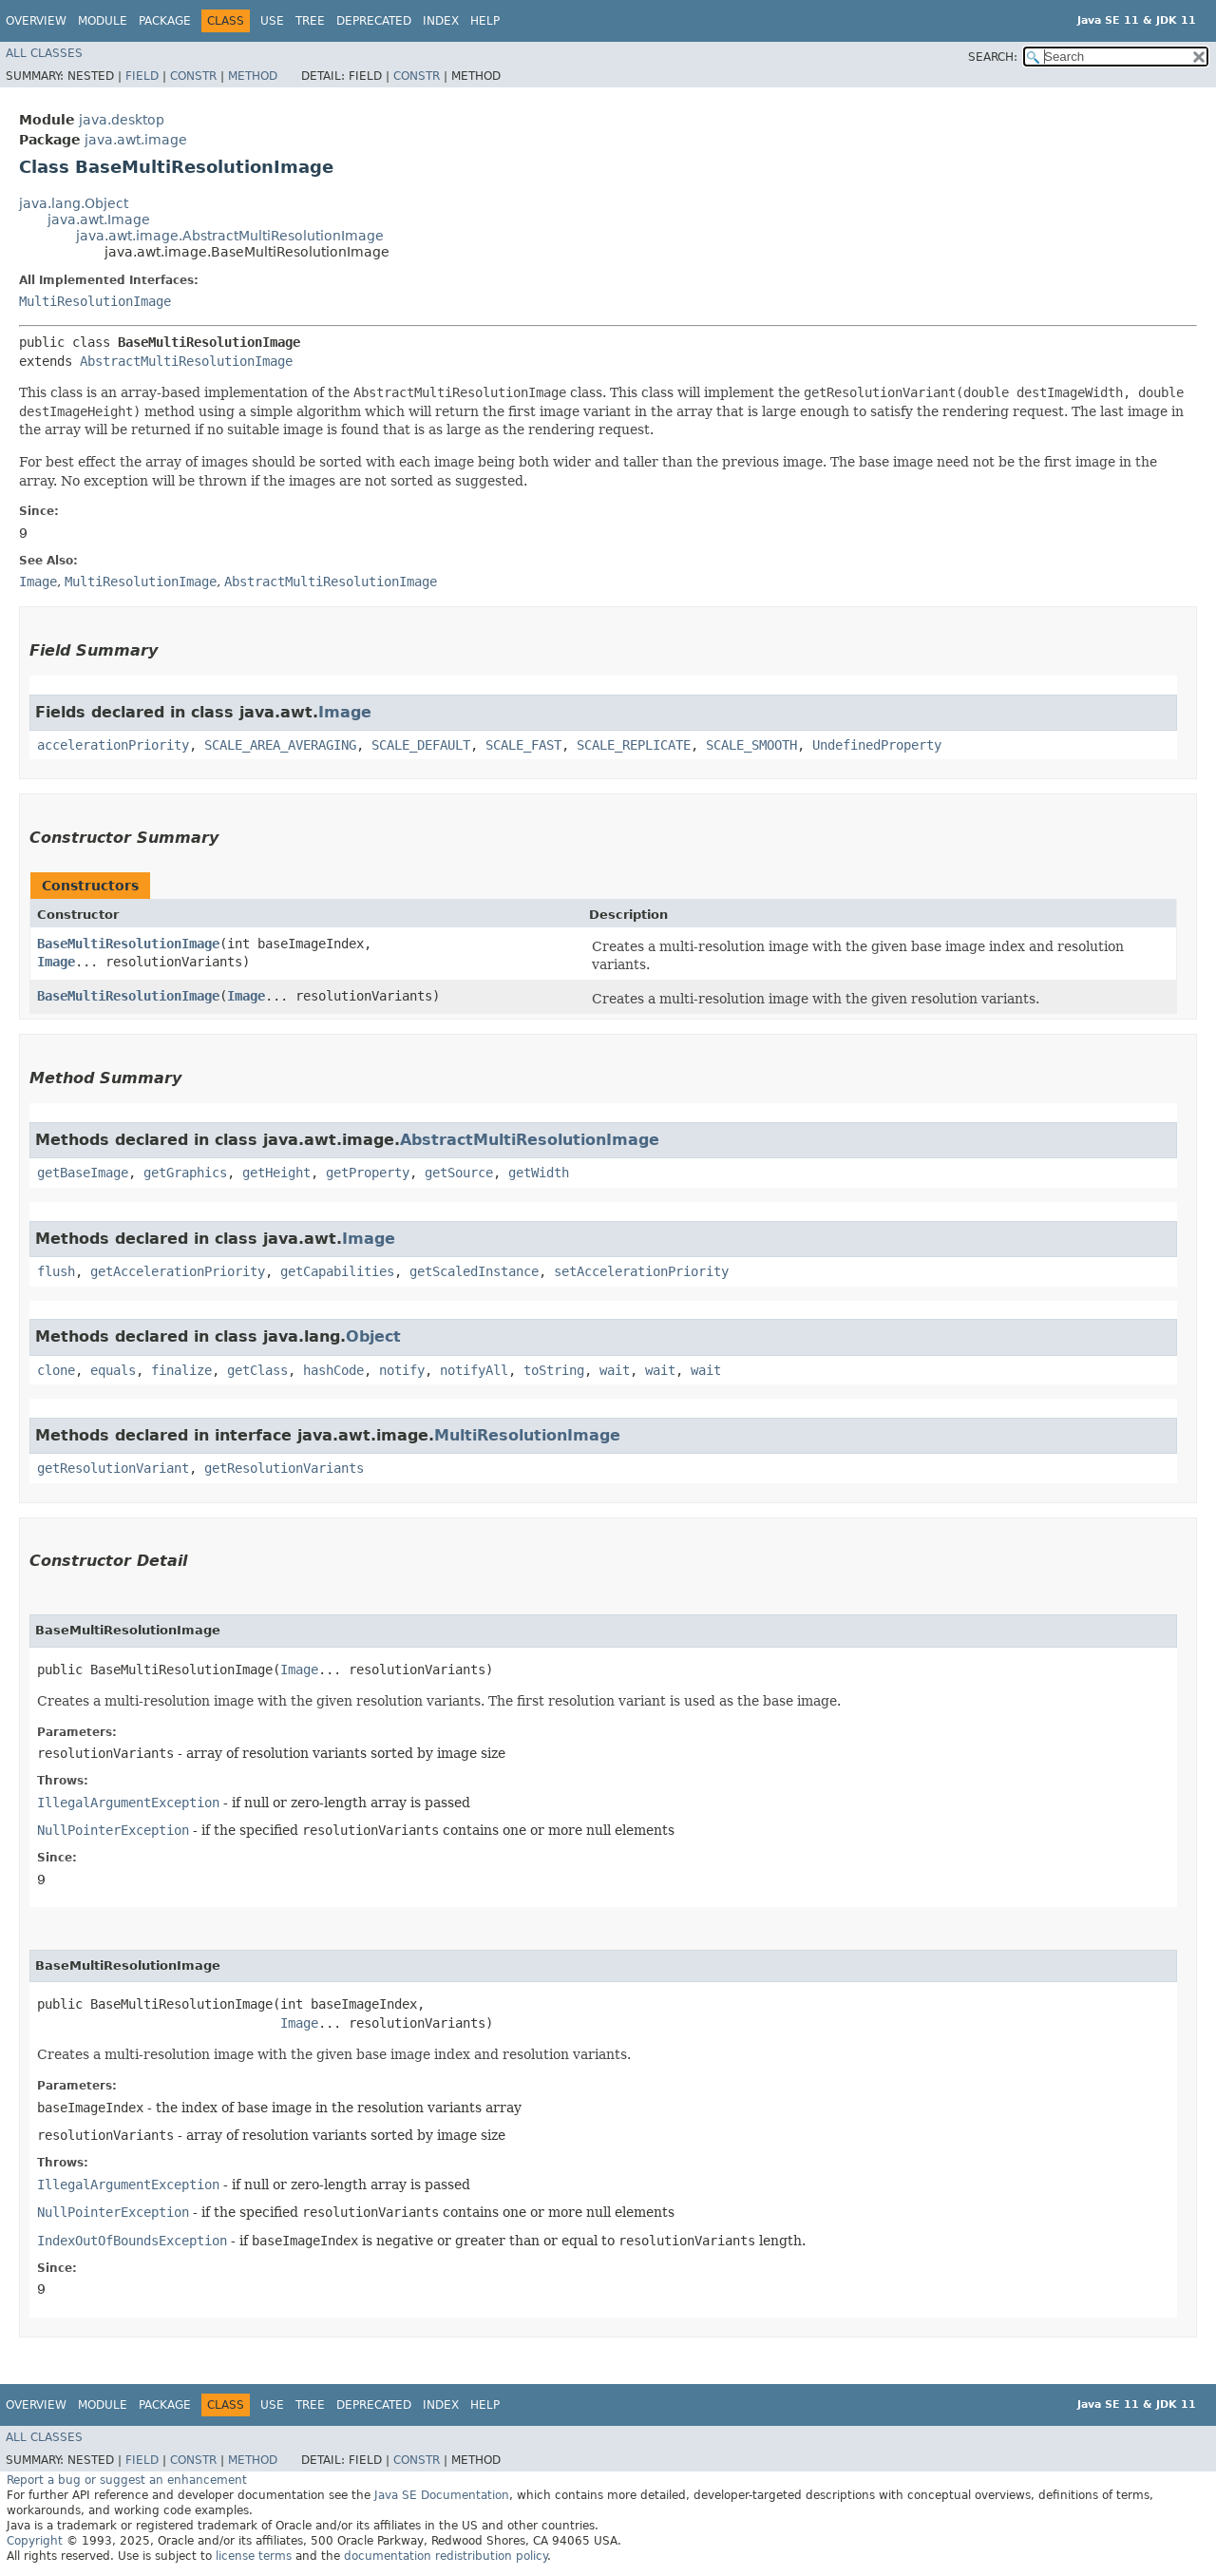 This screenshot has width=1216, height=2576. Describe the element at coordinates (127, 2480) in the screenshot. I see `Report a bug or suggest an enhancement` at that location.